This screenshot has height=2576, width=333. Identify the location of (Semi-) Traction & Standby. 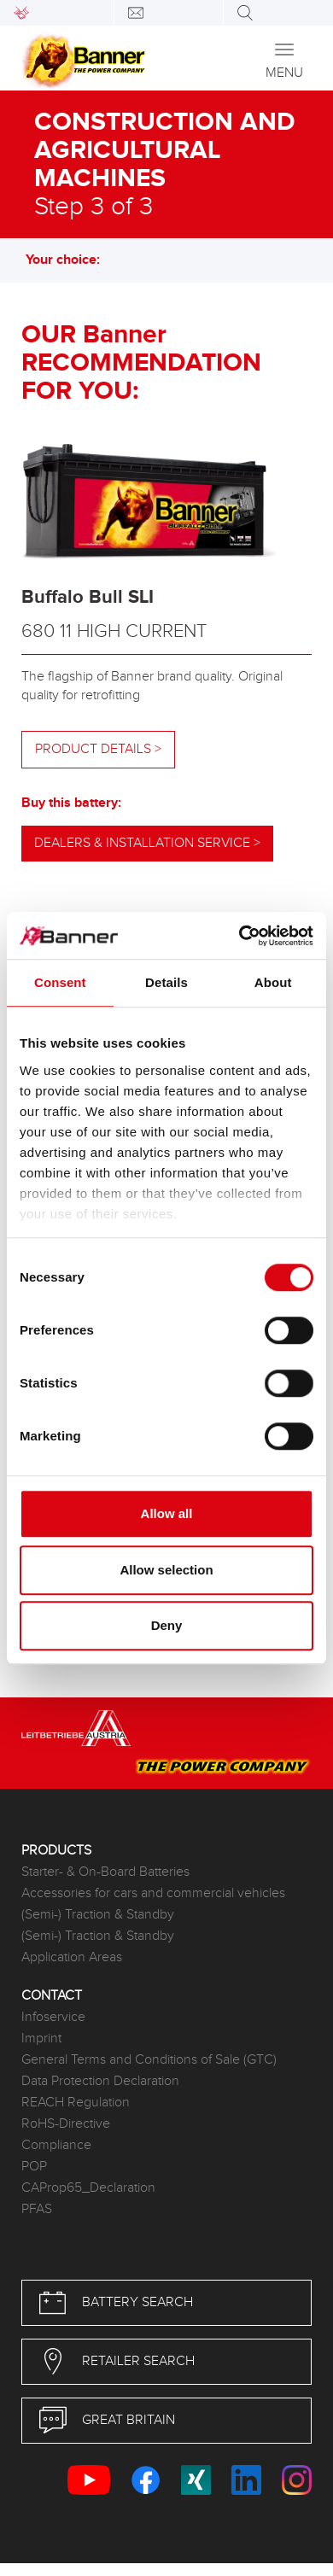
(97, 1915).